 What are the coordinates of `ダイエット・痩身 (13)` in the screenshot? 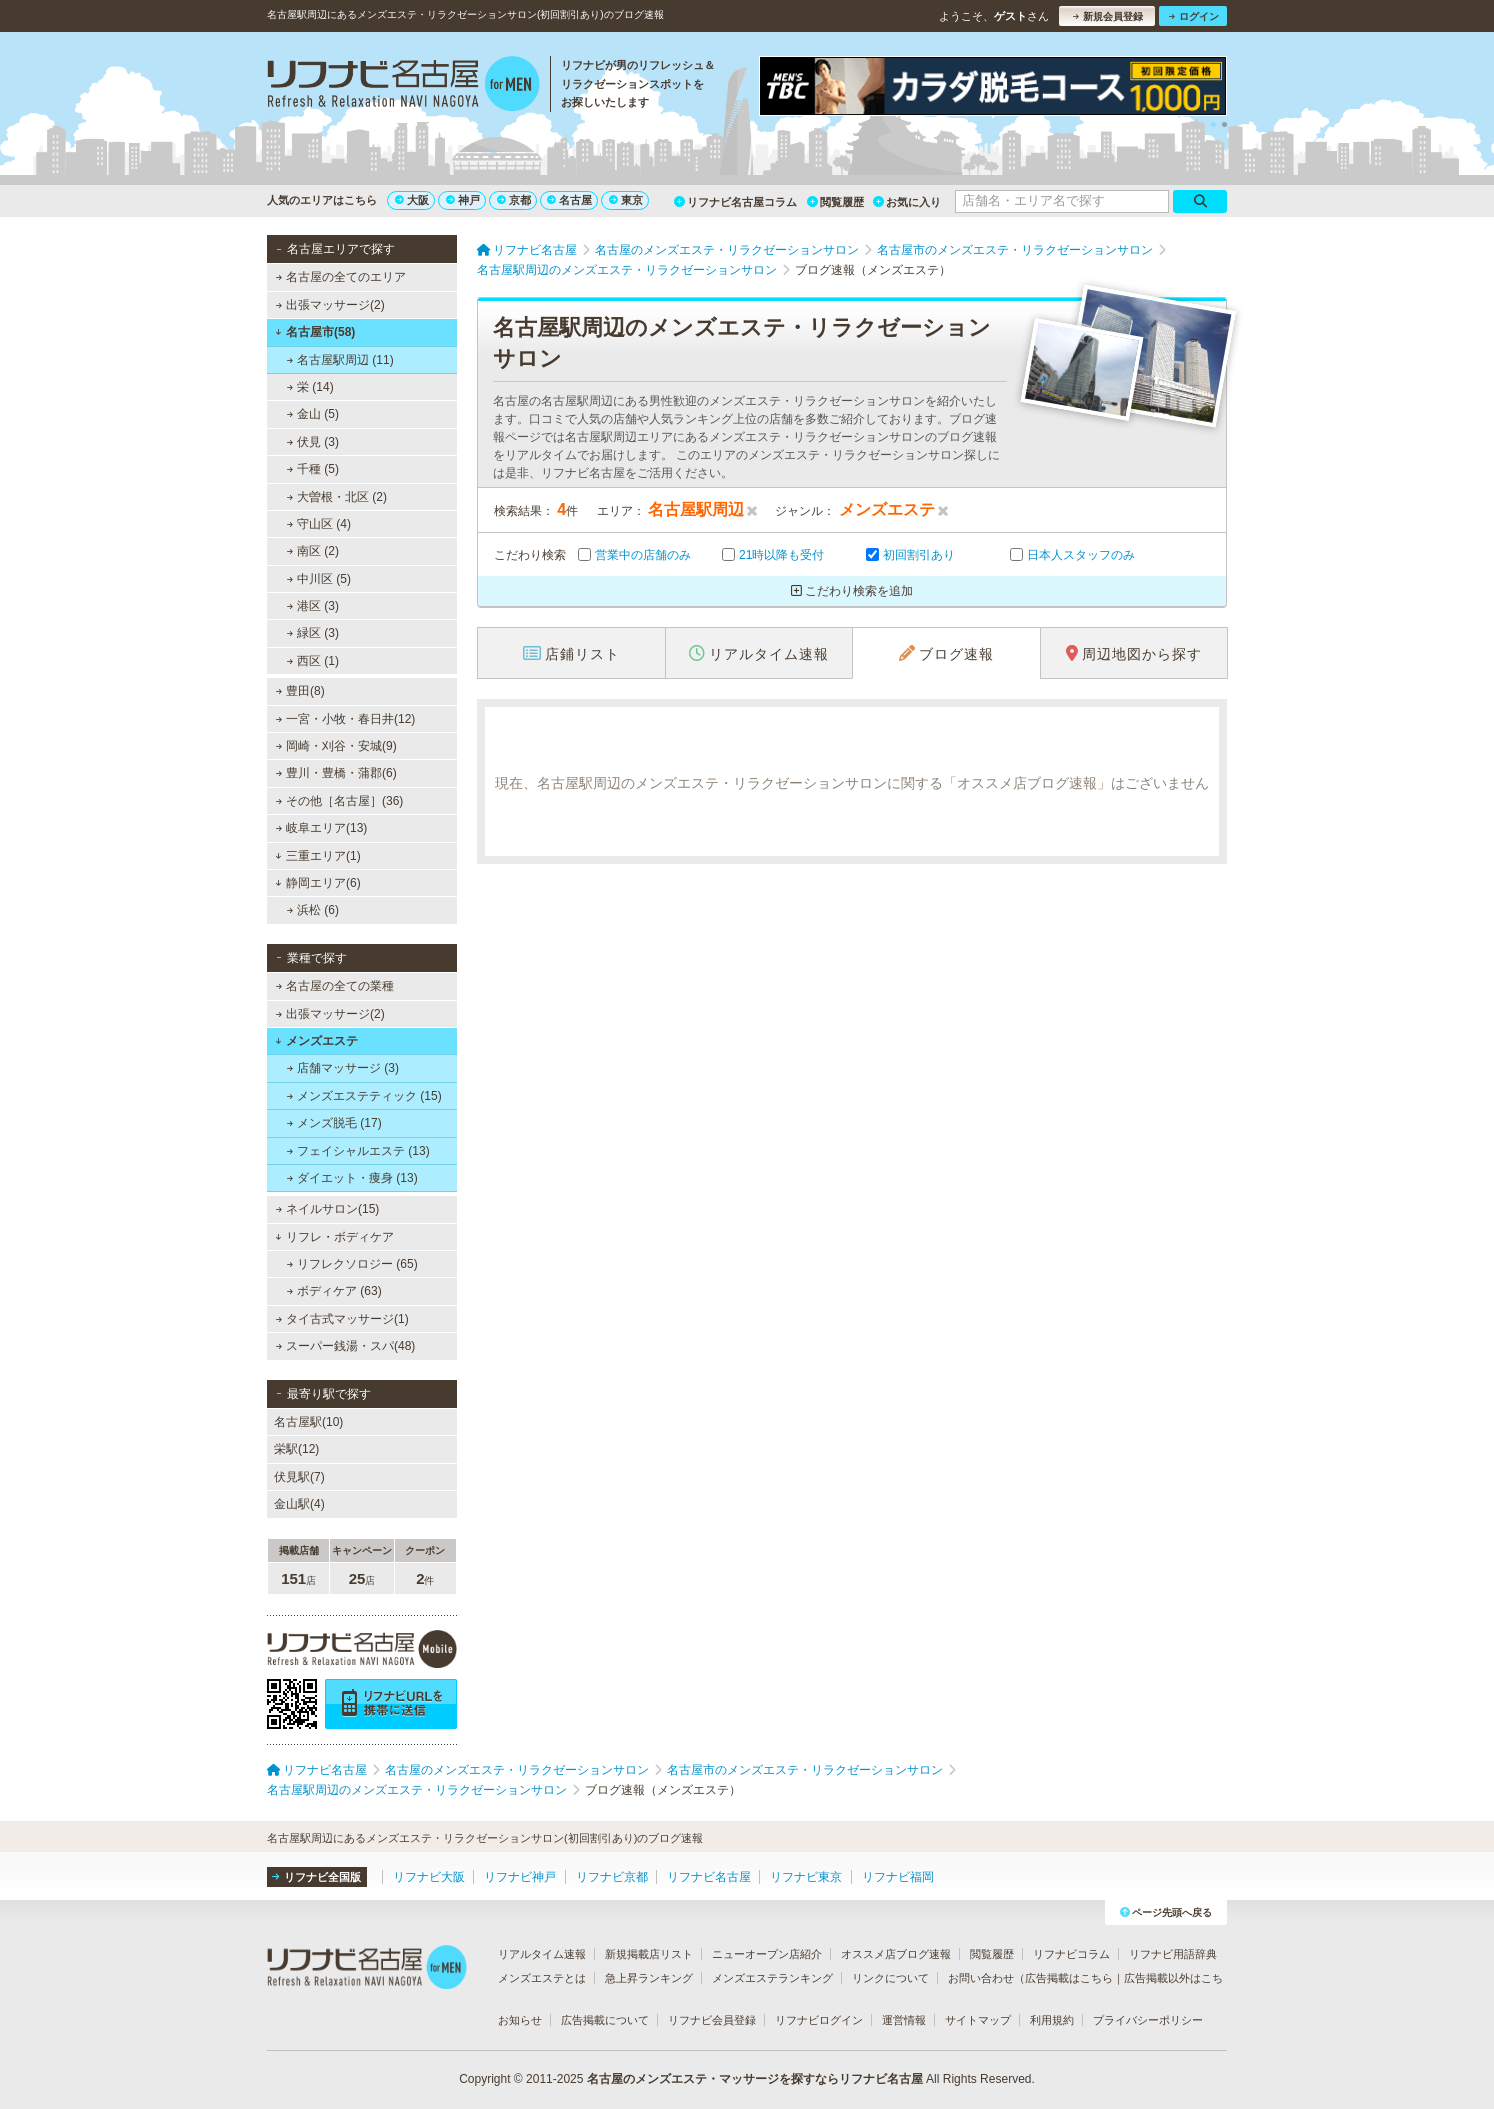 It's located at (352, 1178).